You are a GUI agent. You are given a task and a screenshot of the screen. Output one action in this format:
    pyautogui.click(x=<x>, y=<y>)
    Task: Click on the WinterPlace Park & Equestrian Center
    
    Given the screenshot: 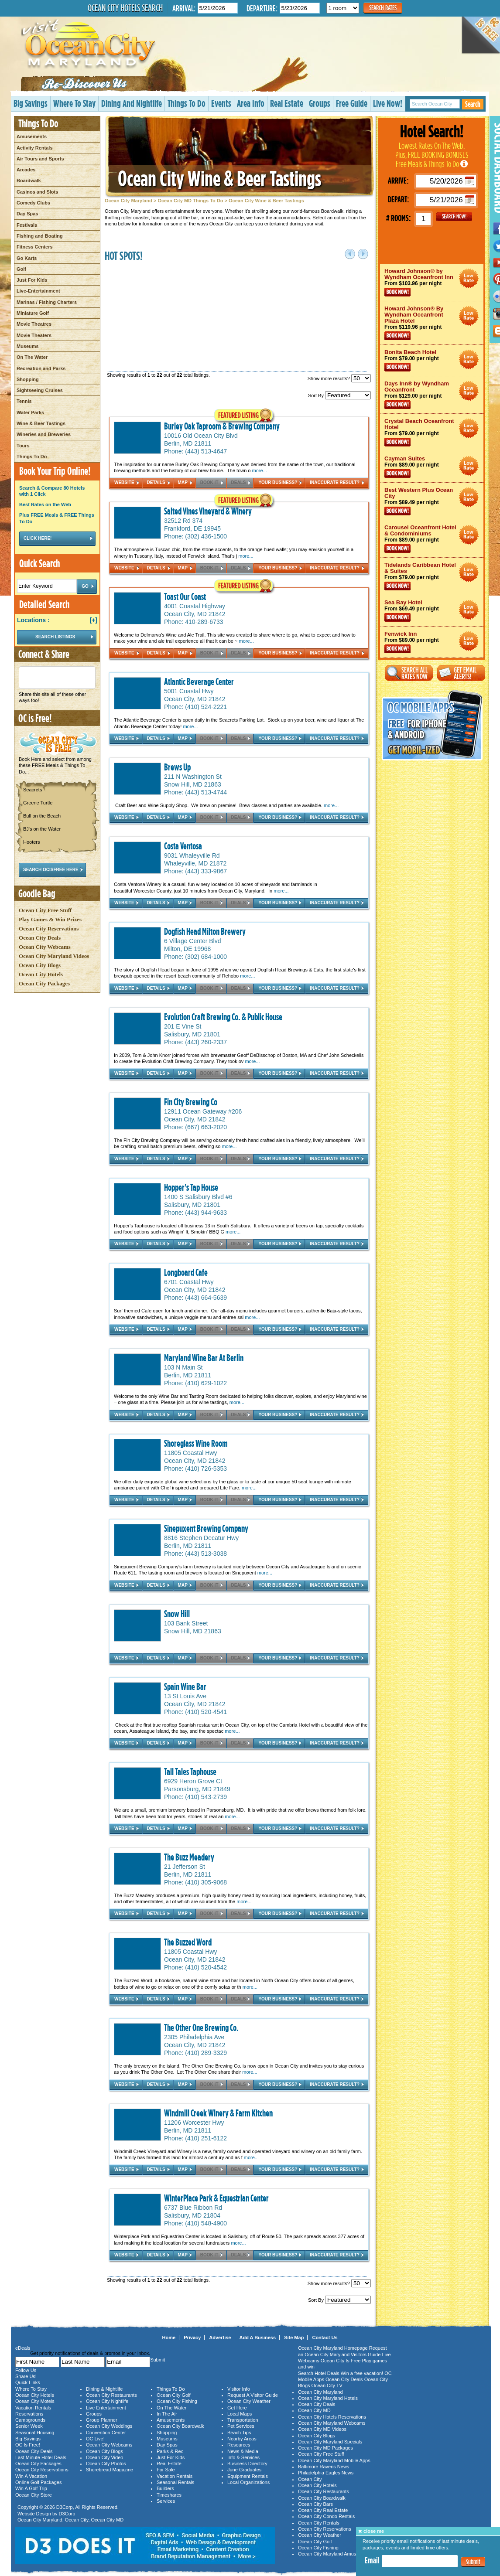 What is the action you would take?
    pyautogui.click(x=216, y=2198)
    